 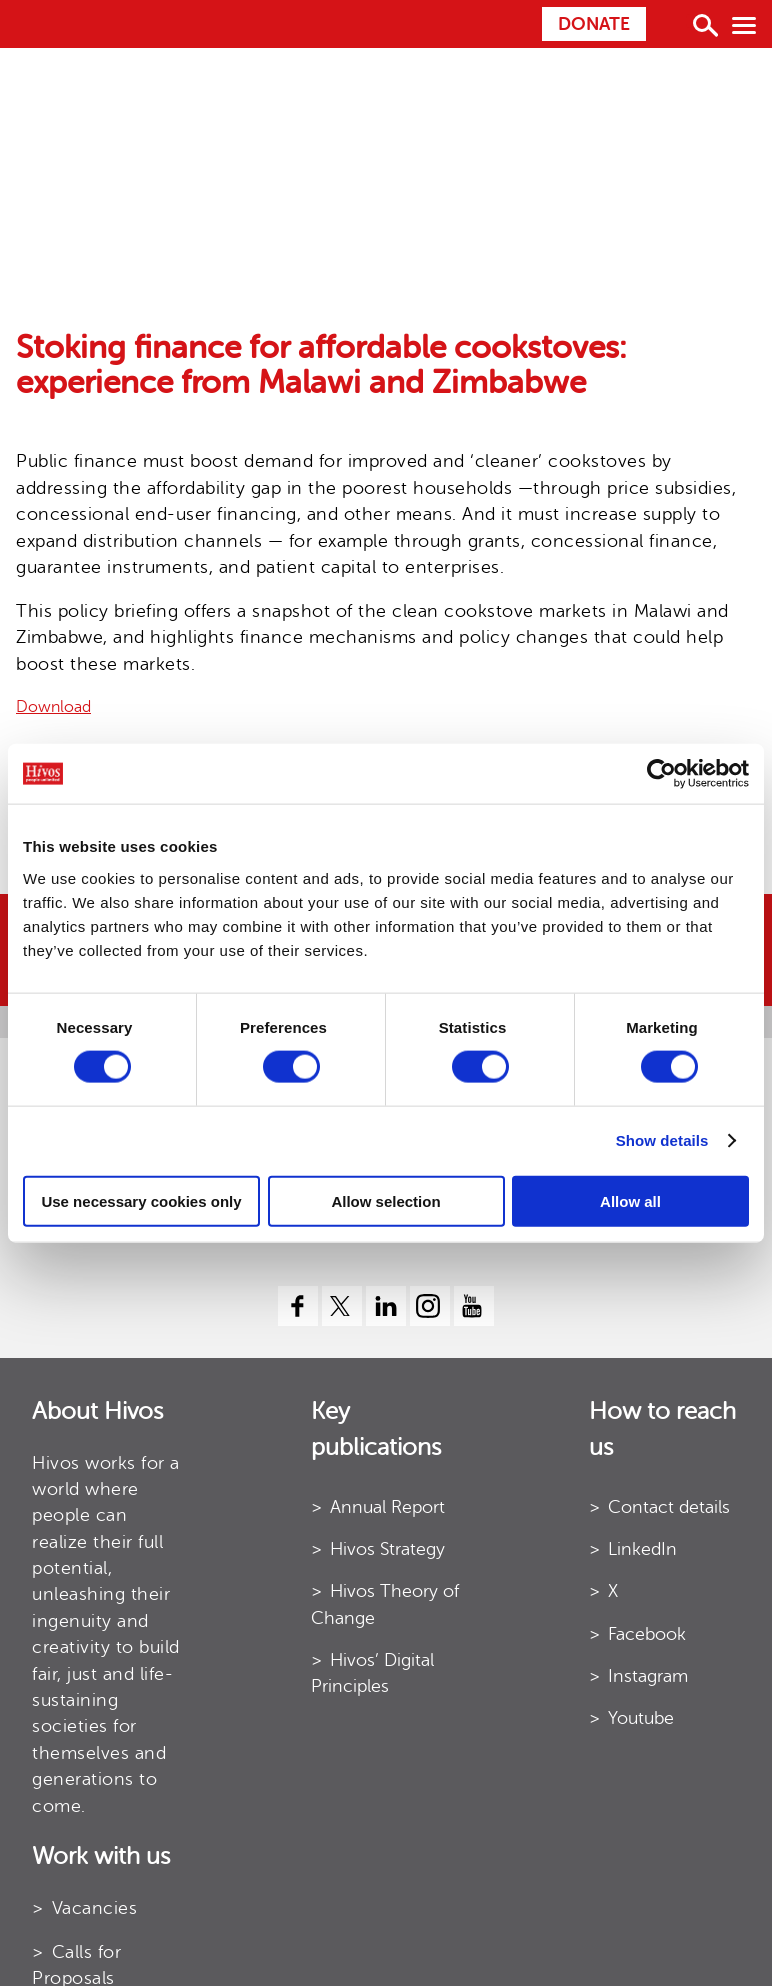 What do you see at coordinates (594, 24) in the screenshot?
I see `Donate` at bounding box center [594, 24].